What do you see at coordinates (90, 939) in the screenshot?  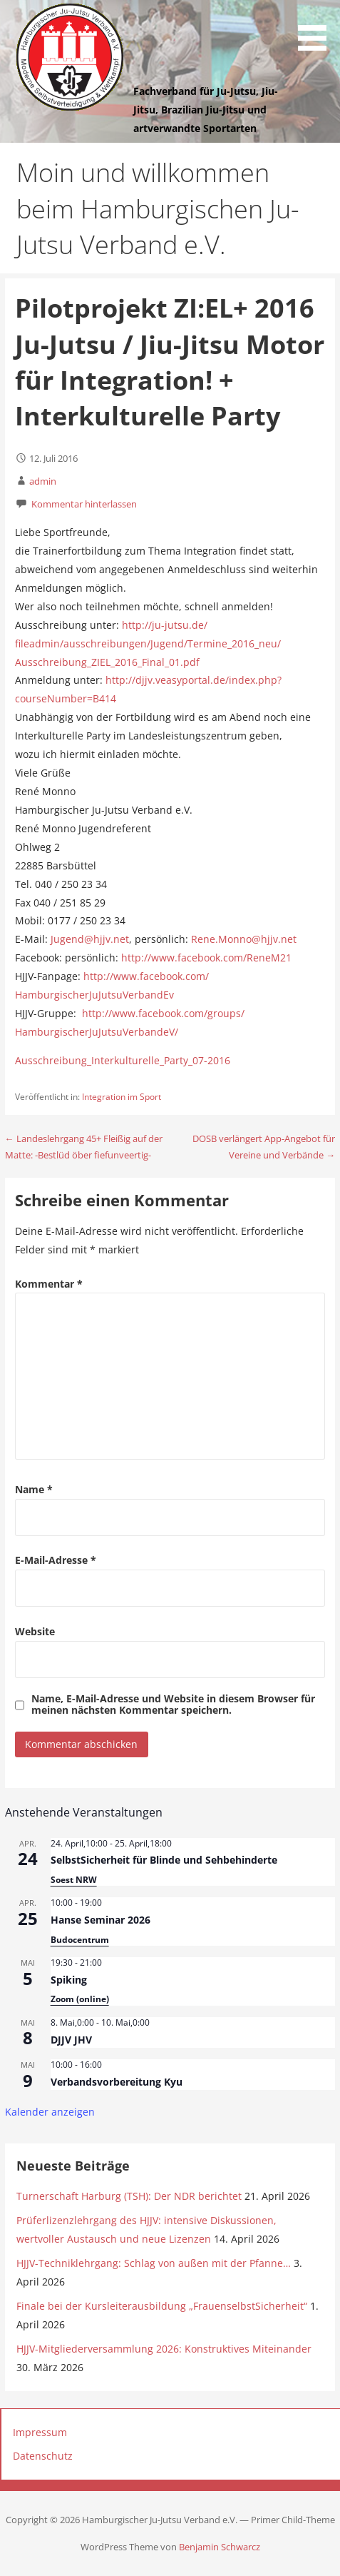 I see `Jugend@hjjv.net` at bounding box center [90, 939].